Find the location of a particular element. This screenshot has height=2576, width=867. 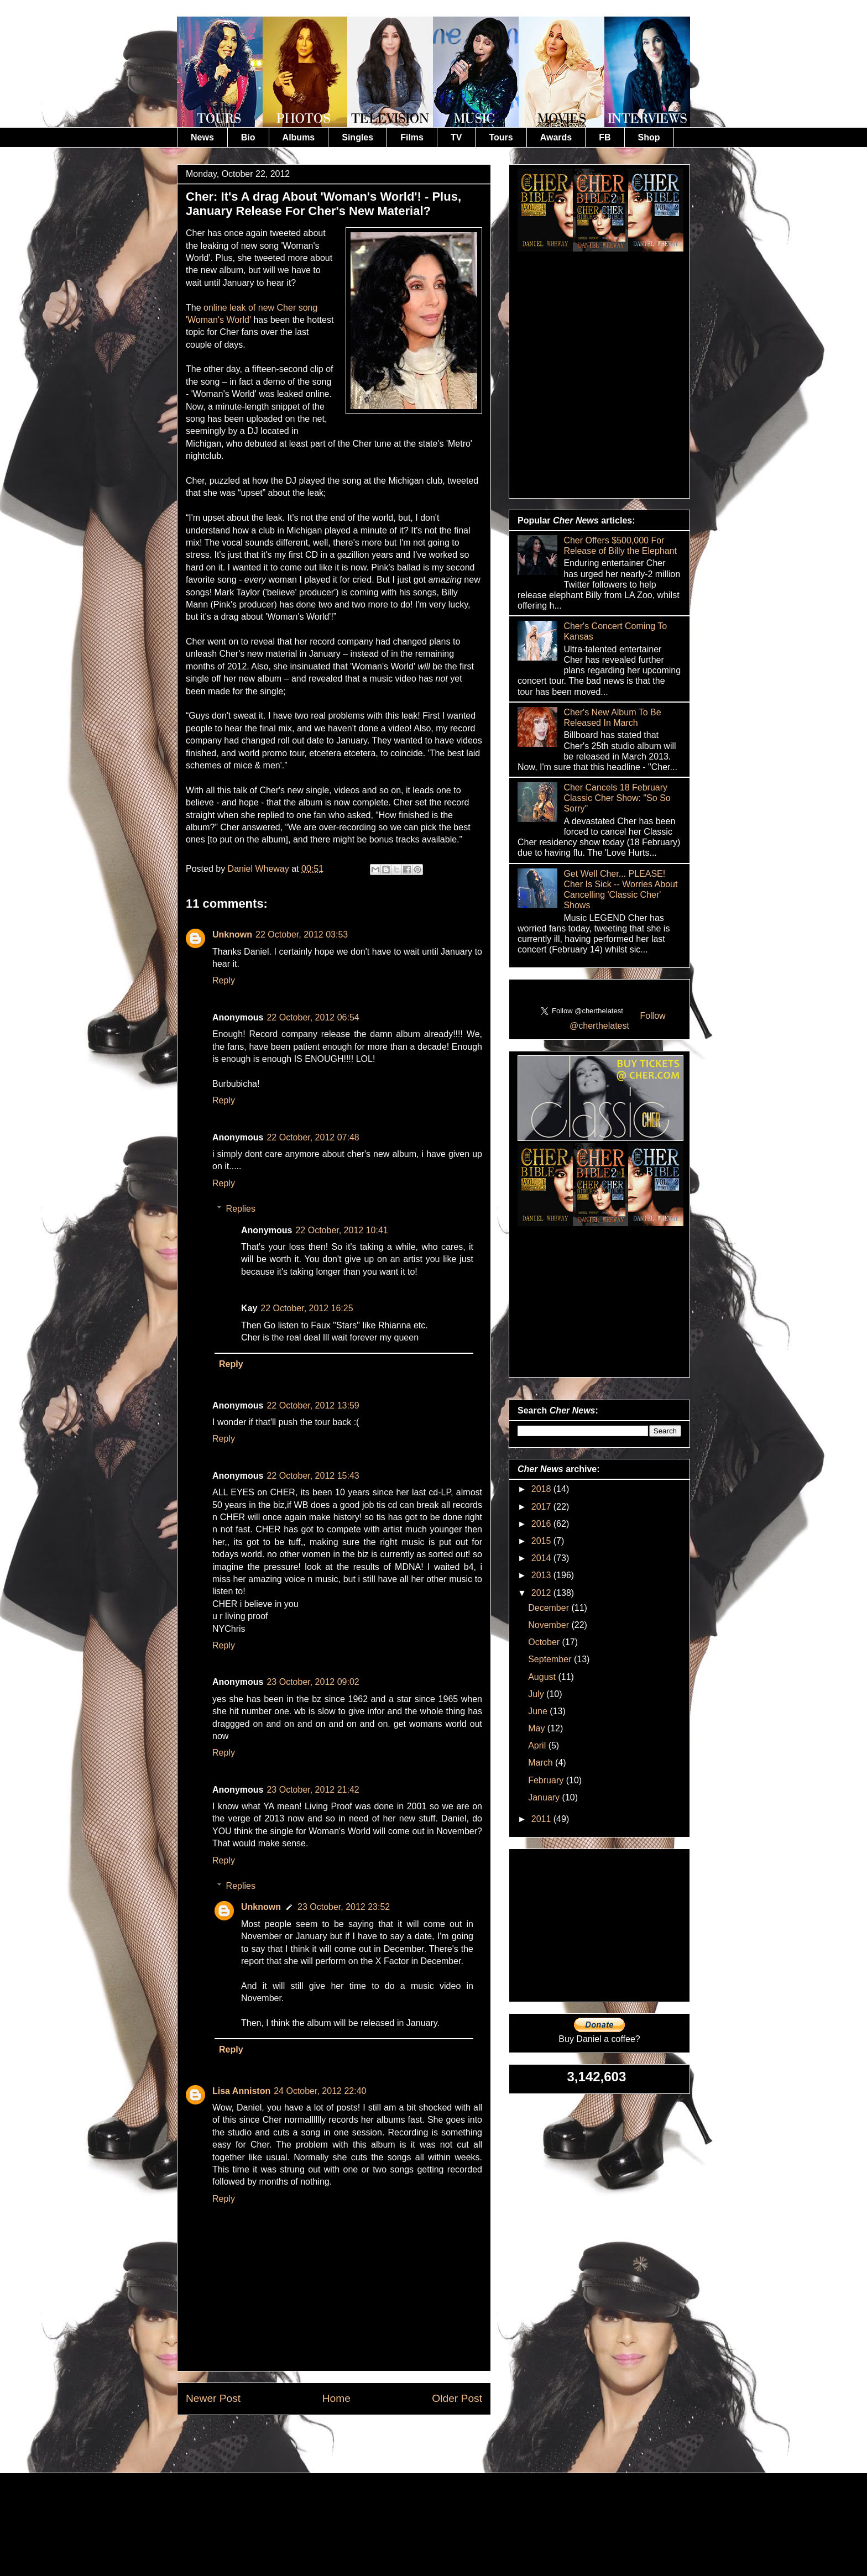

22 October, 2012 06:54 is located at coordinates (313, 1017).